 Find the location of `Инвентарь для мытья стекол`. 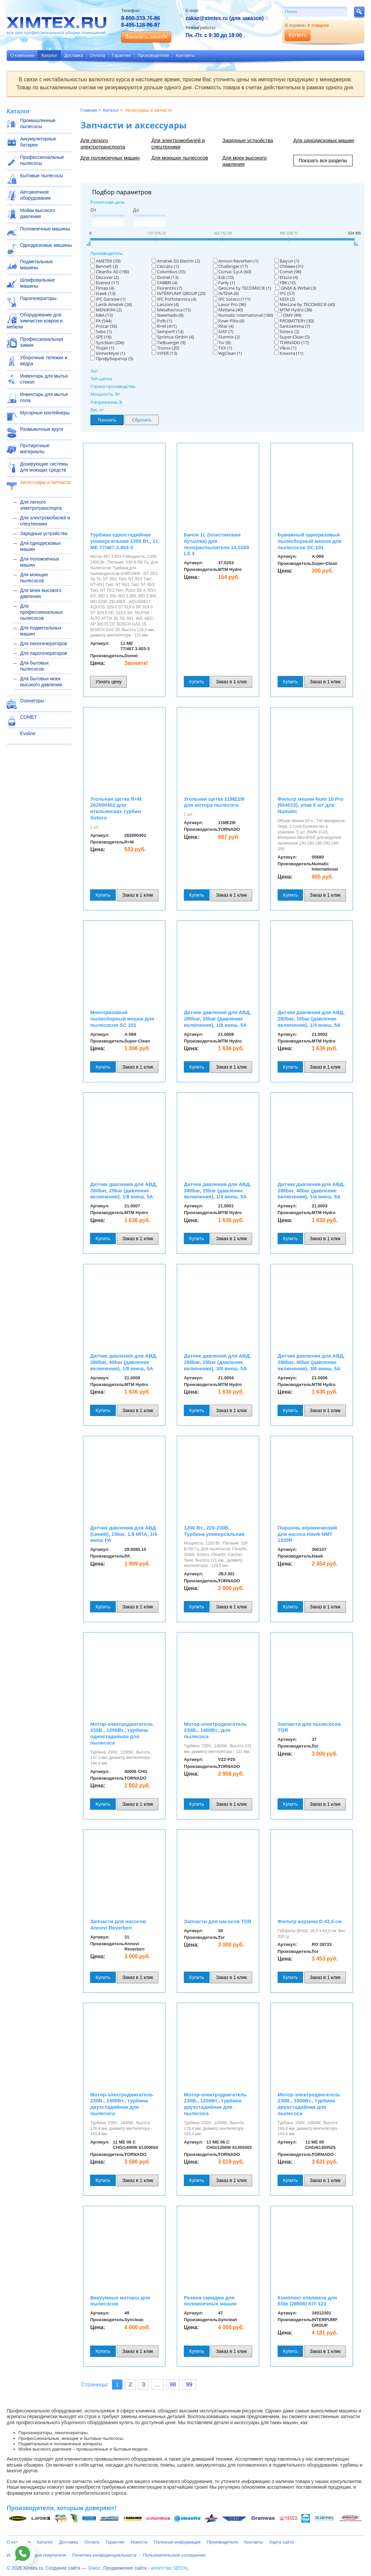

Инвентарь для мытья стекол is located at coordinates (44, 379).